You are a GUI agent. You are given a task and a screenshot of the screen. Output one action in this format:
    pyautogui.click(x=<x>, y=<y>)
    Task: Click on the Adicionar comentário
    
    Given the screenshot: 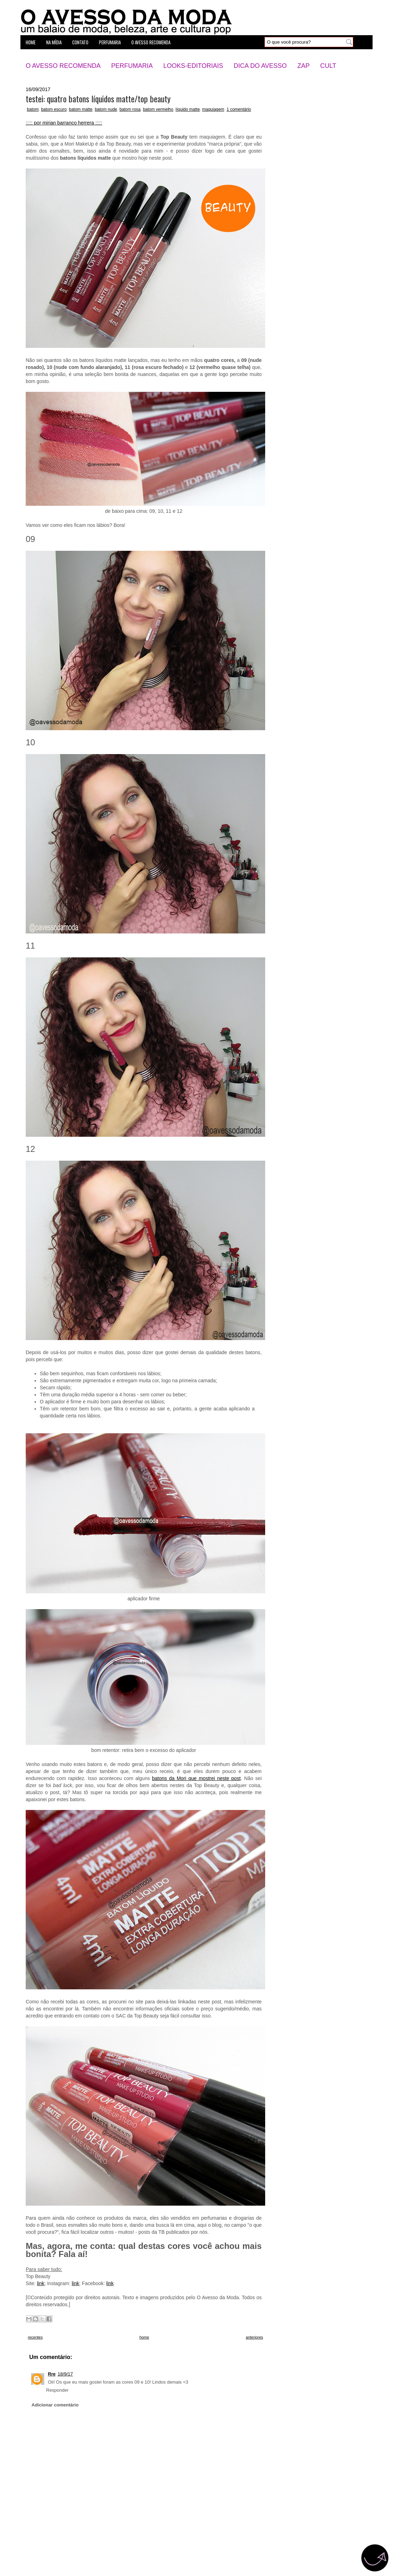 What is the action you would take?
    pyautogui.click(x=55, y=2405)
    